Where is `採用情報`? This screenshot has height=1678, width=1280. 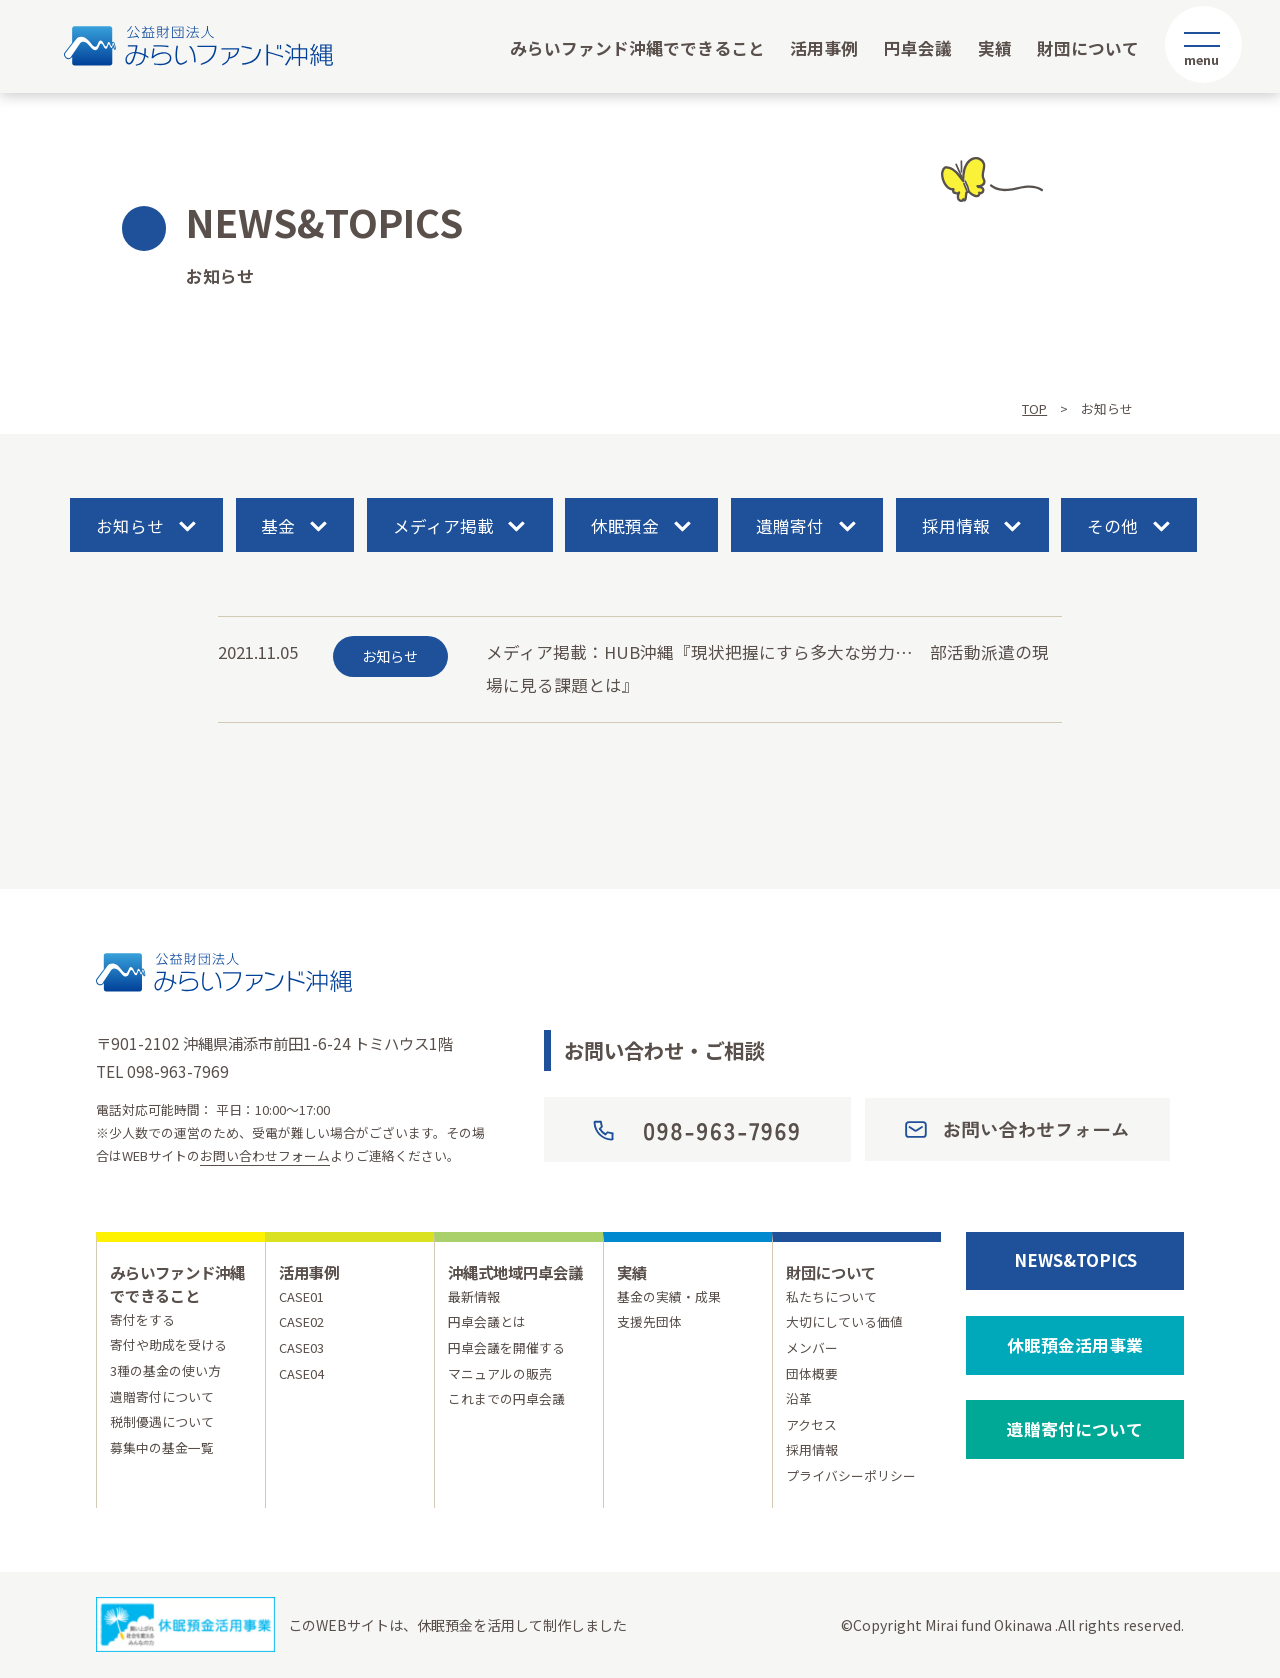 採用情報 is located at coordinates (956, 526).